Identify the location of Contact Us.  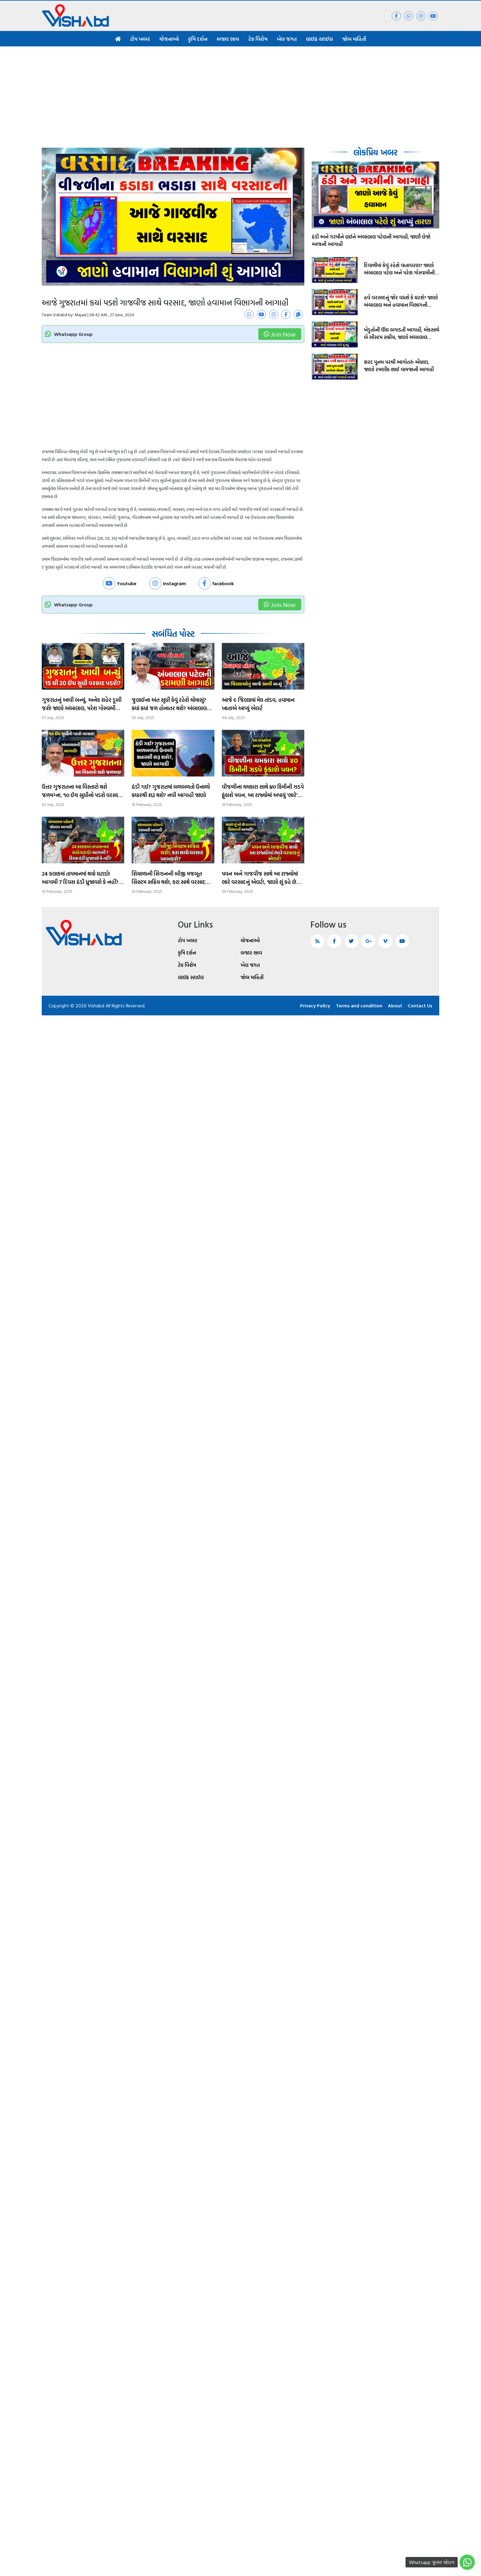
(420, 1005).